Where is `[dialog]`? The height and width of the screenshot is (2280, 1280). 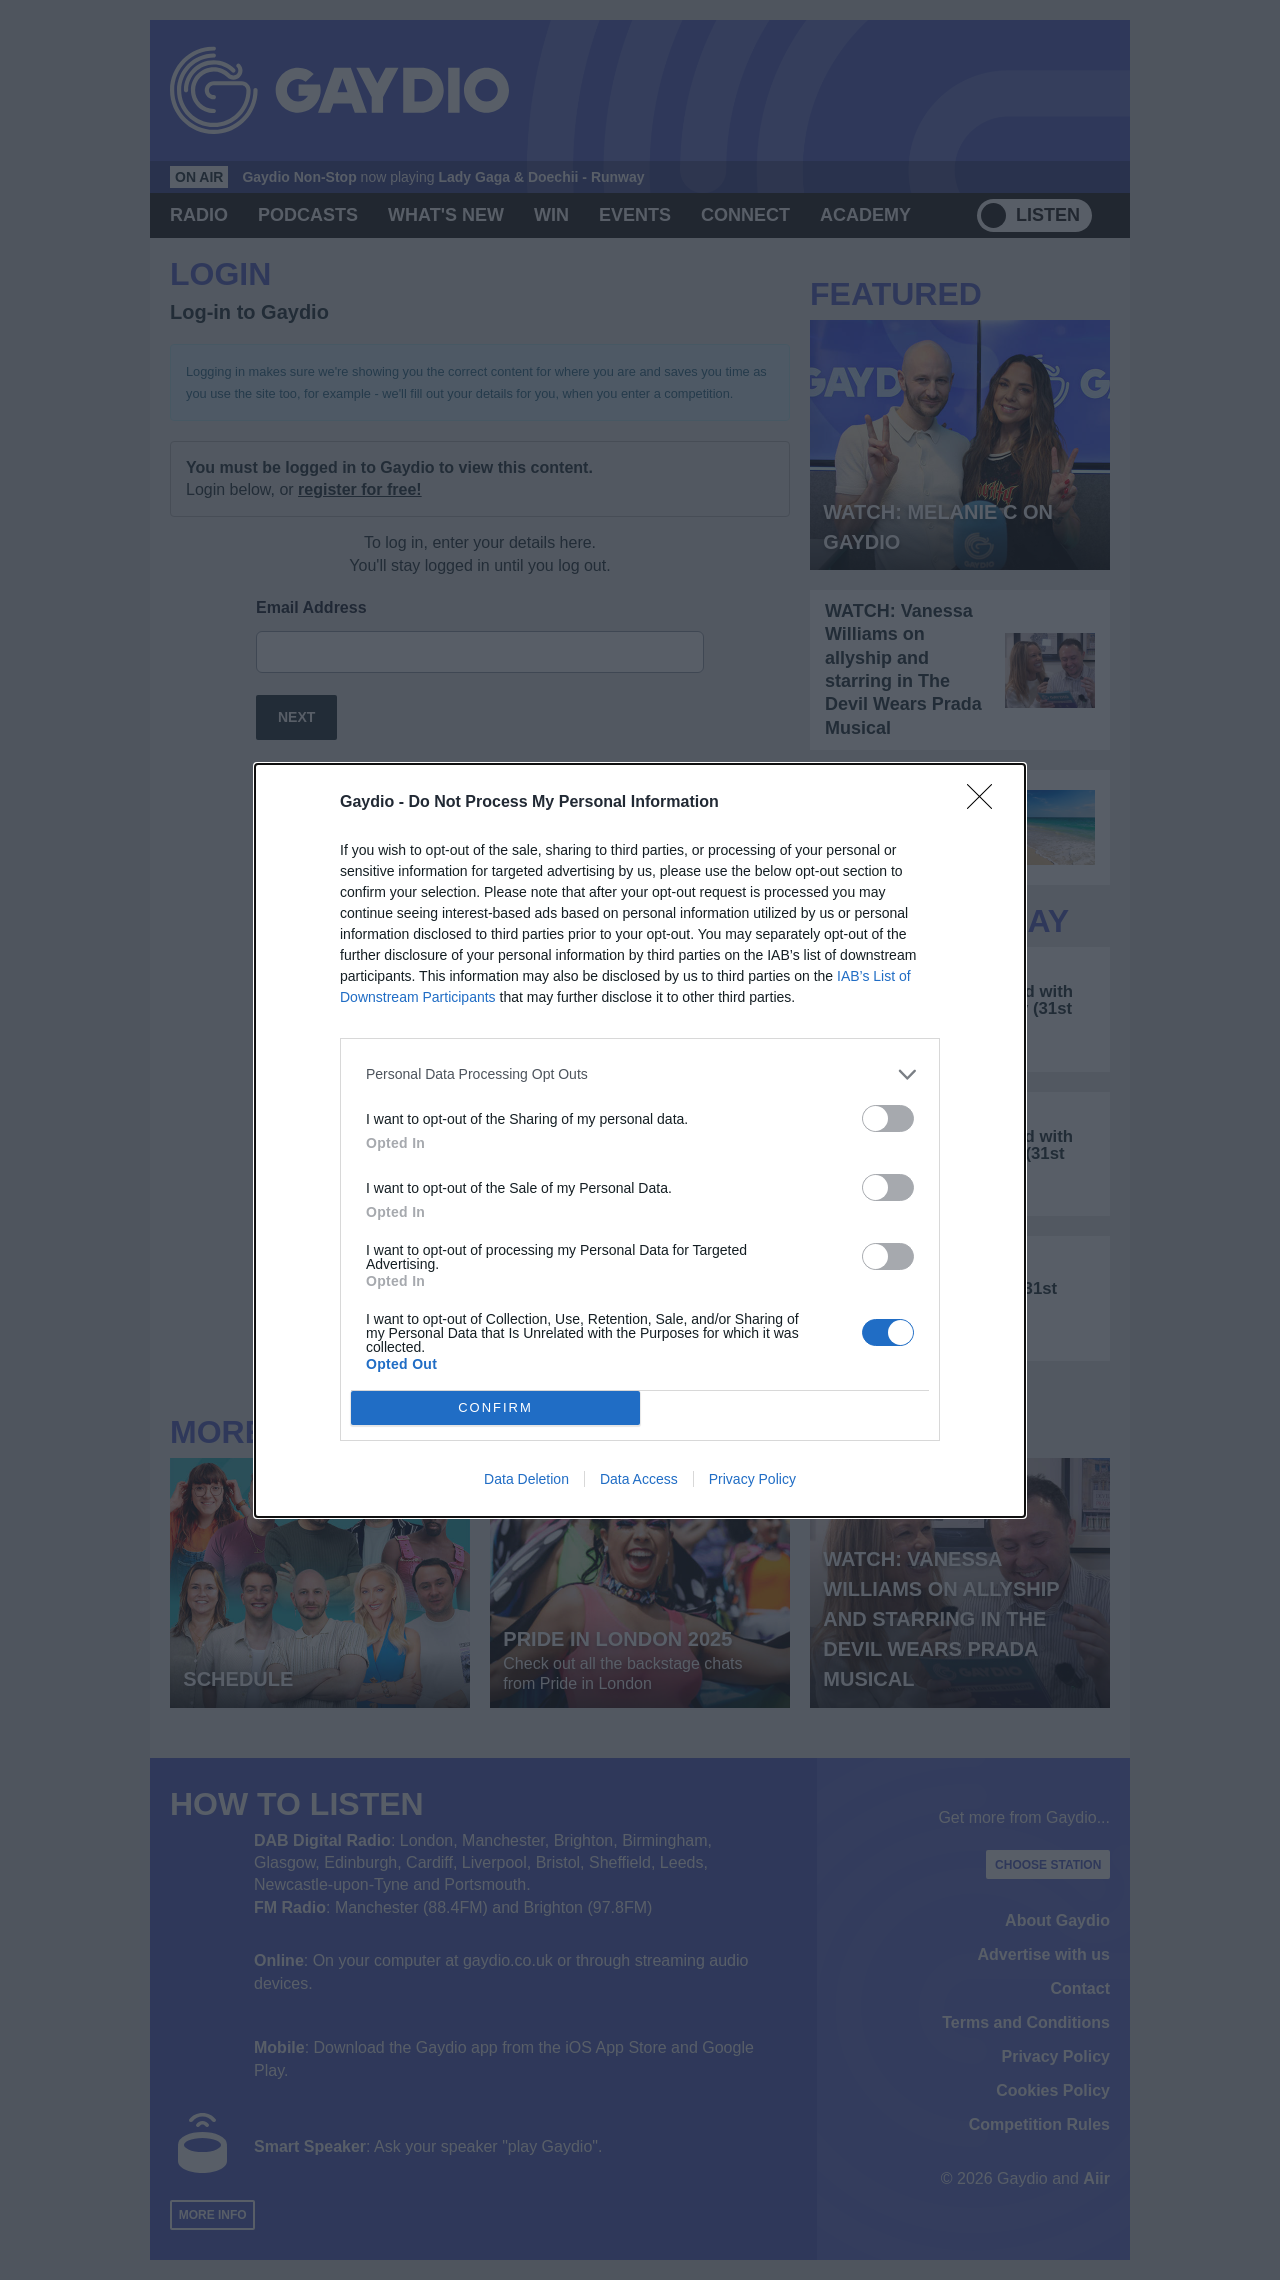
[dialog] is located at coordinates (640, 1140).